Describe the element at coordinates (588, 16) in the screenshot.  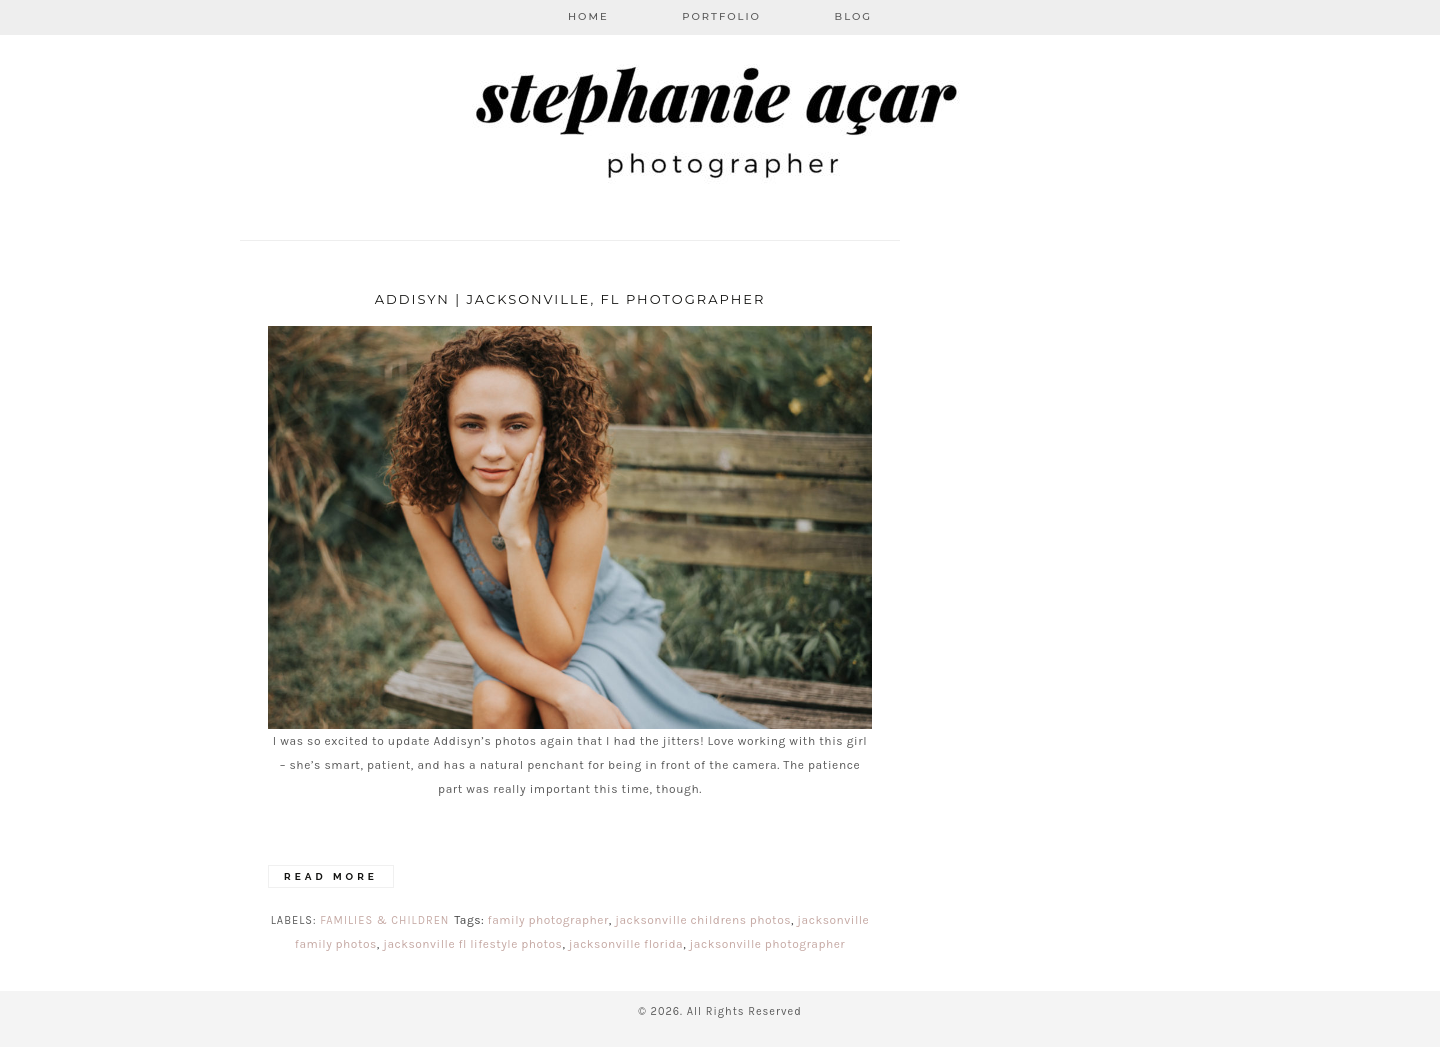
I see `Home` at that location.